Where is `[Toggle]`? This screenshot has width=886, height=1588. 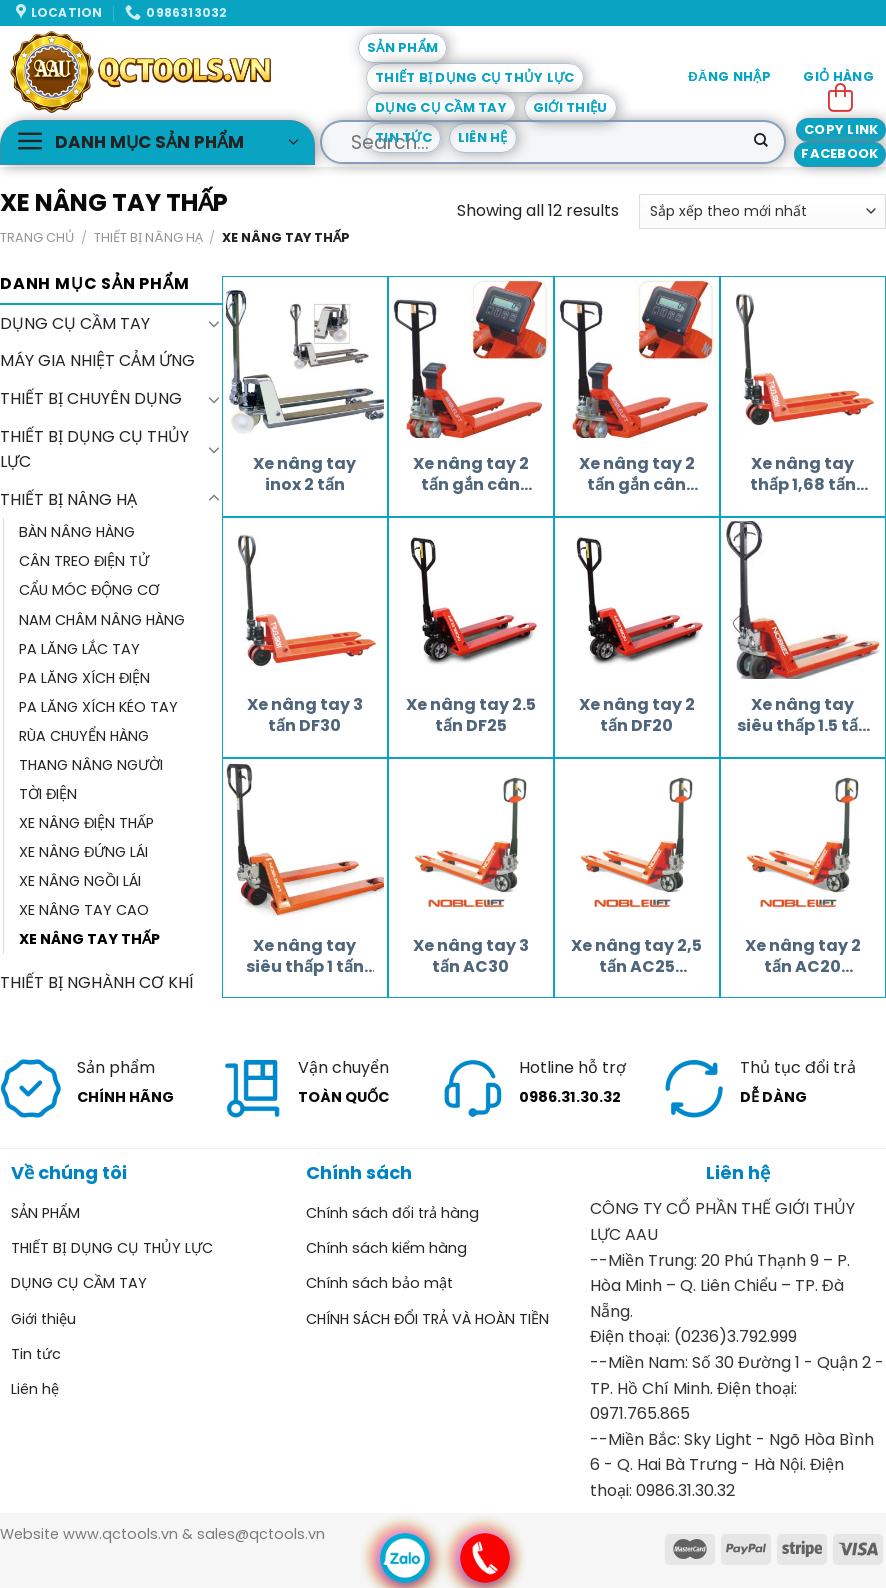 [Toggle] is located at coordinates (214, 323).